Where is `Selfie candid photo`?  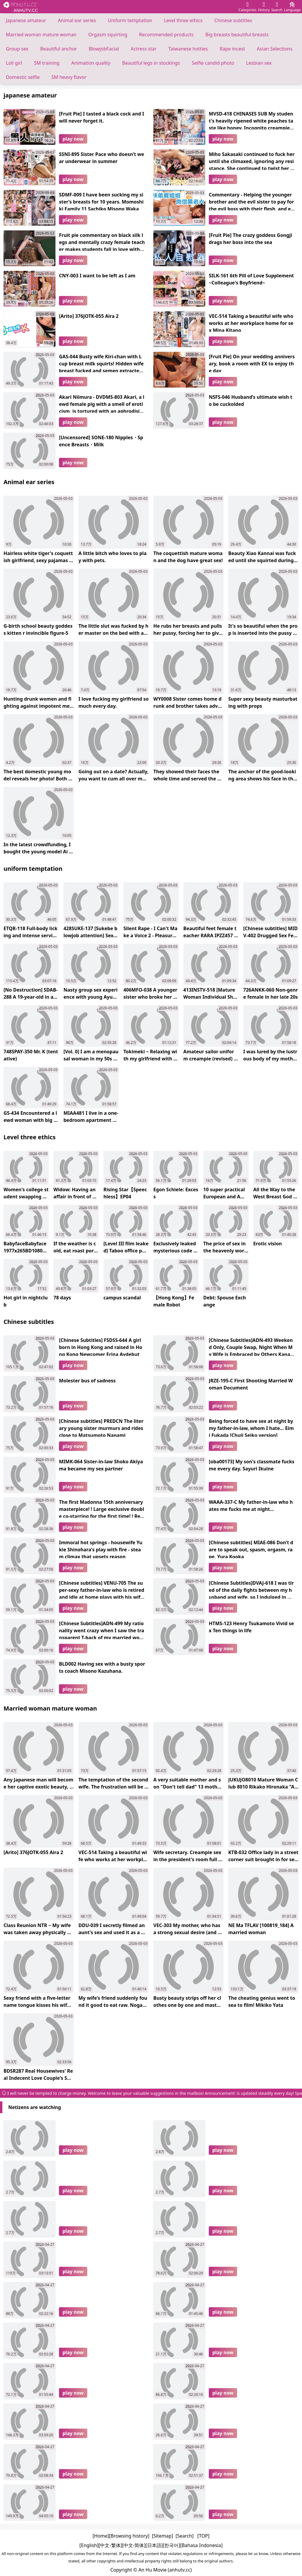
Selfie candid photo is located at coordinates (213, 63).